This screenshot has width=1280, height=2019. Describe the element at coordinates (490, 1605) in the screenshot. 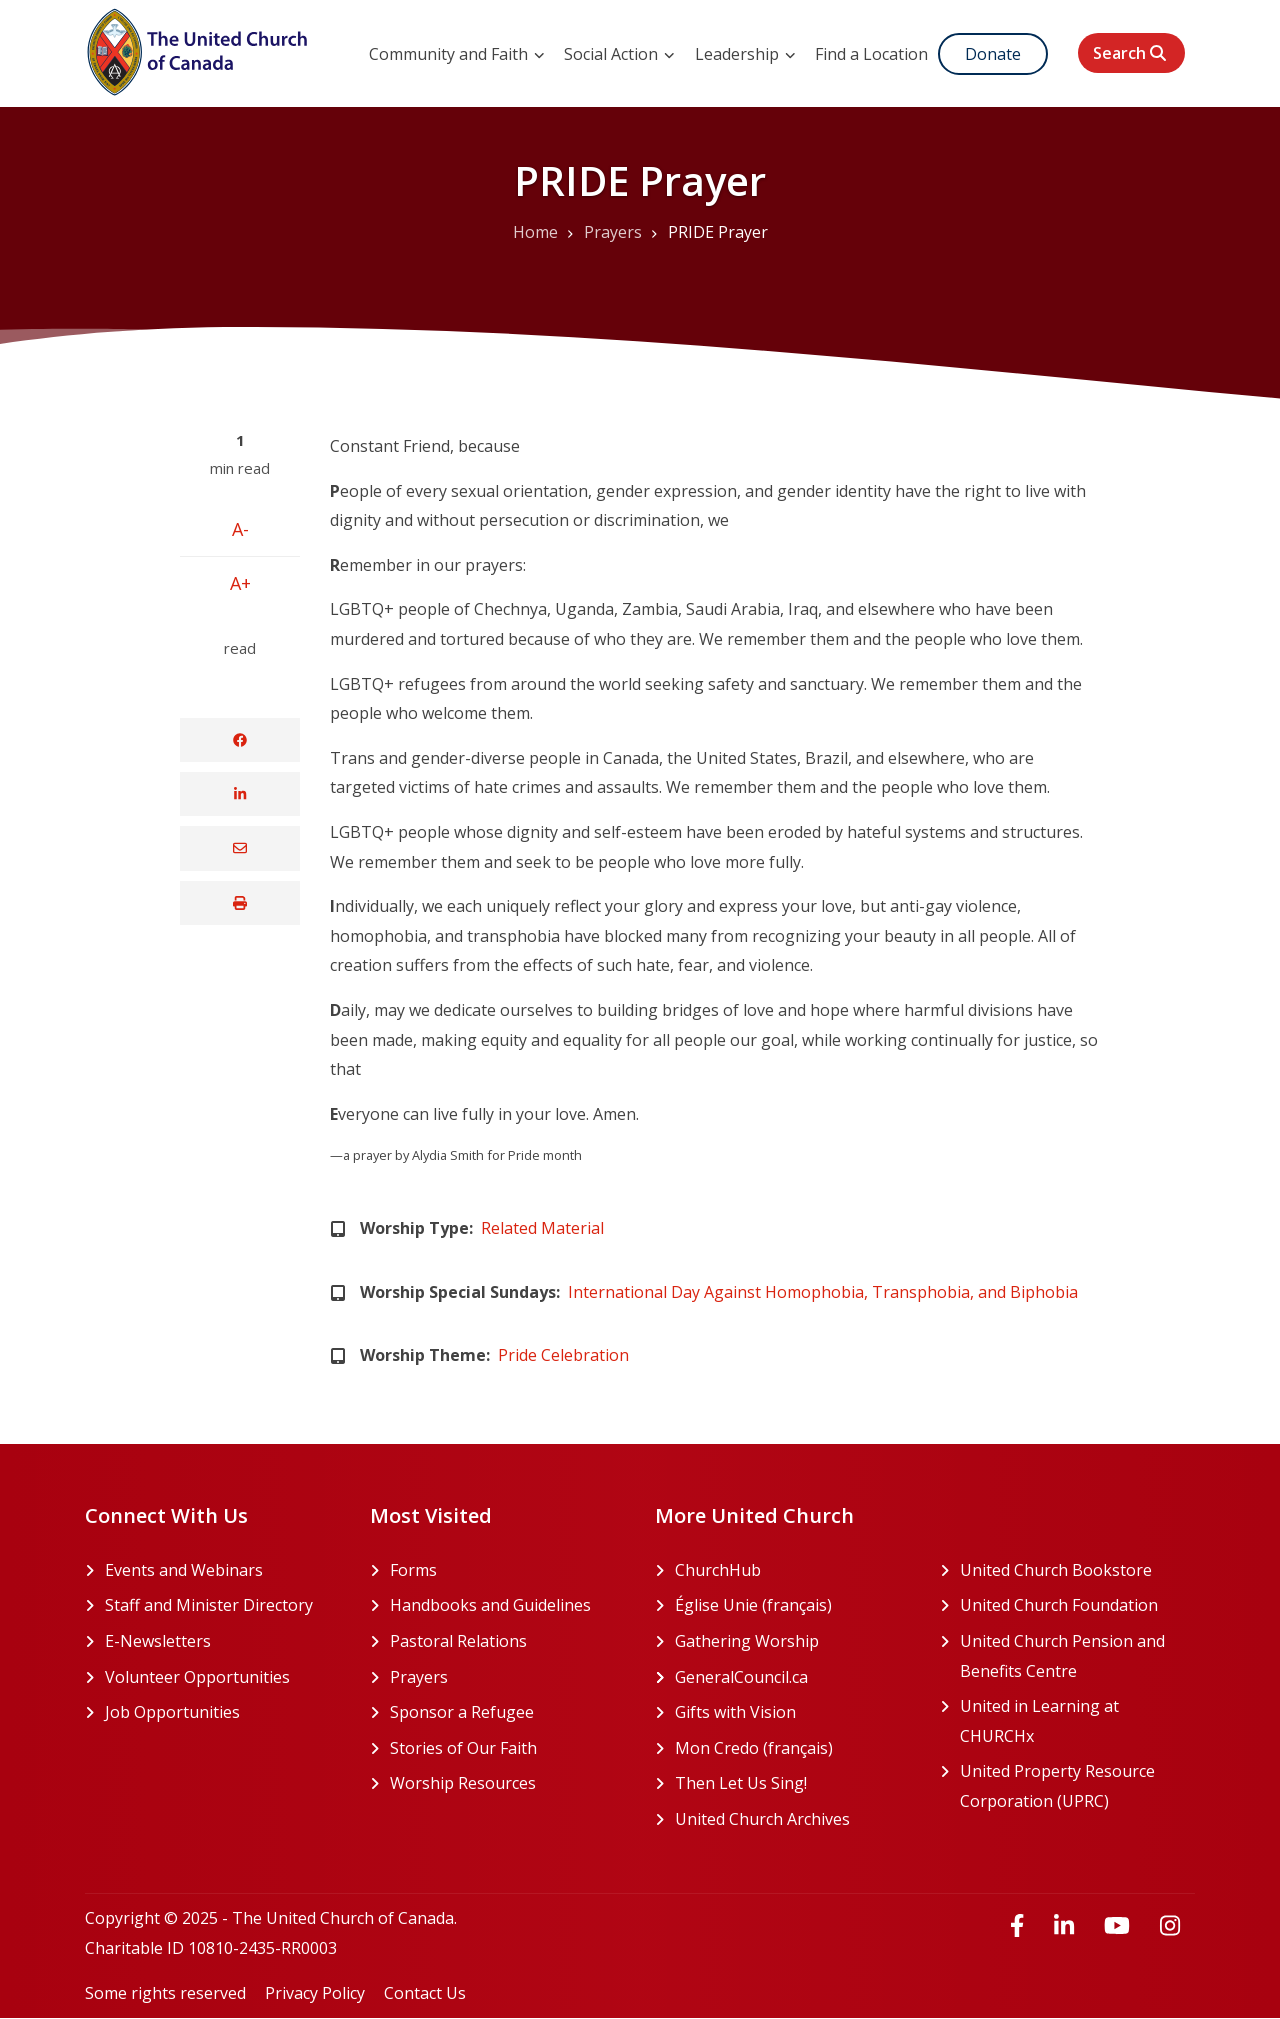

I see `Handbooks and Guidelines` at that location.